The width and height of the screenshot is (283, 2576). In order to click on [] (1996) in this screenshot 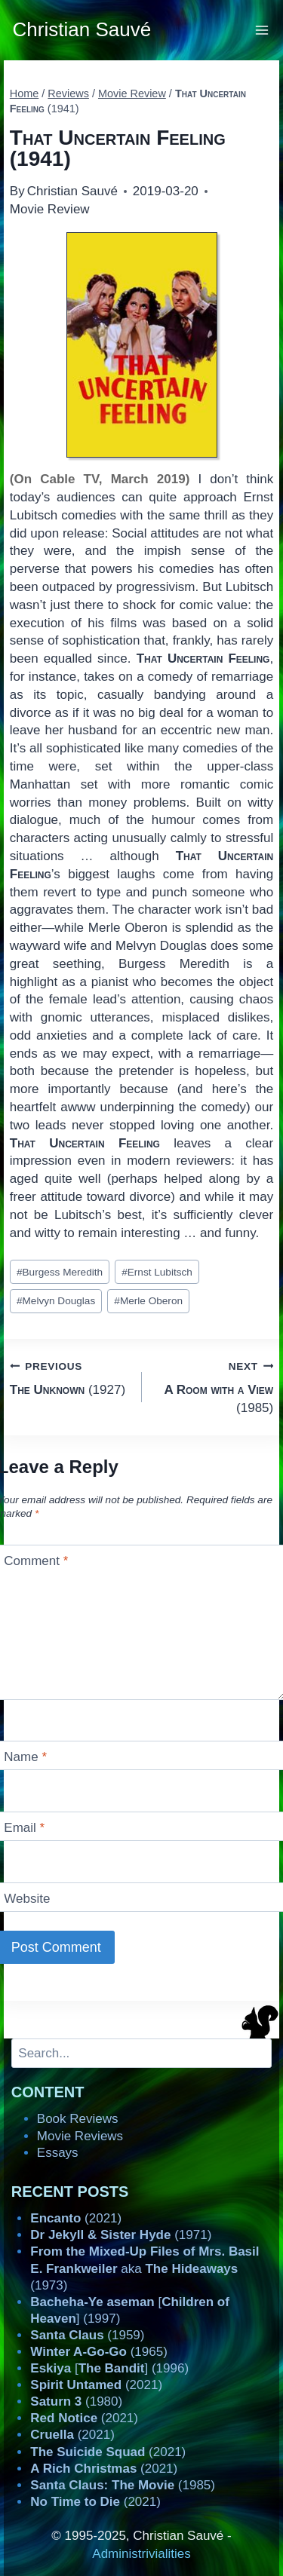, I will do `click(109, 2368)`.